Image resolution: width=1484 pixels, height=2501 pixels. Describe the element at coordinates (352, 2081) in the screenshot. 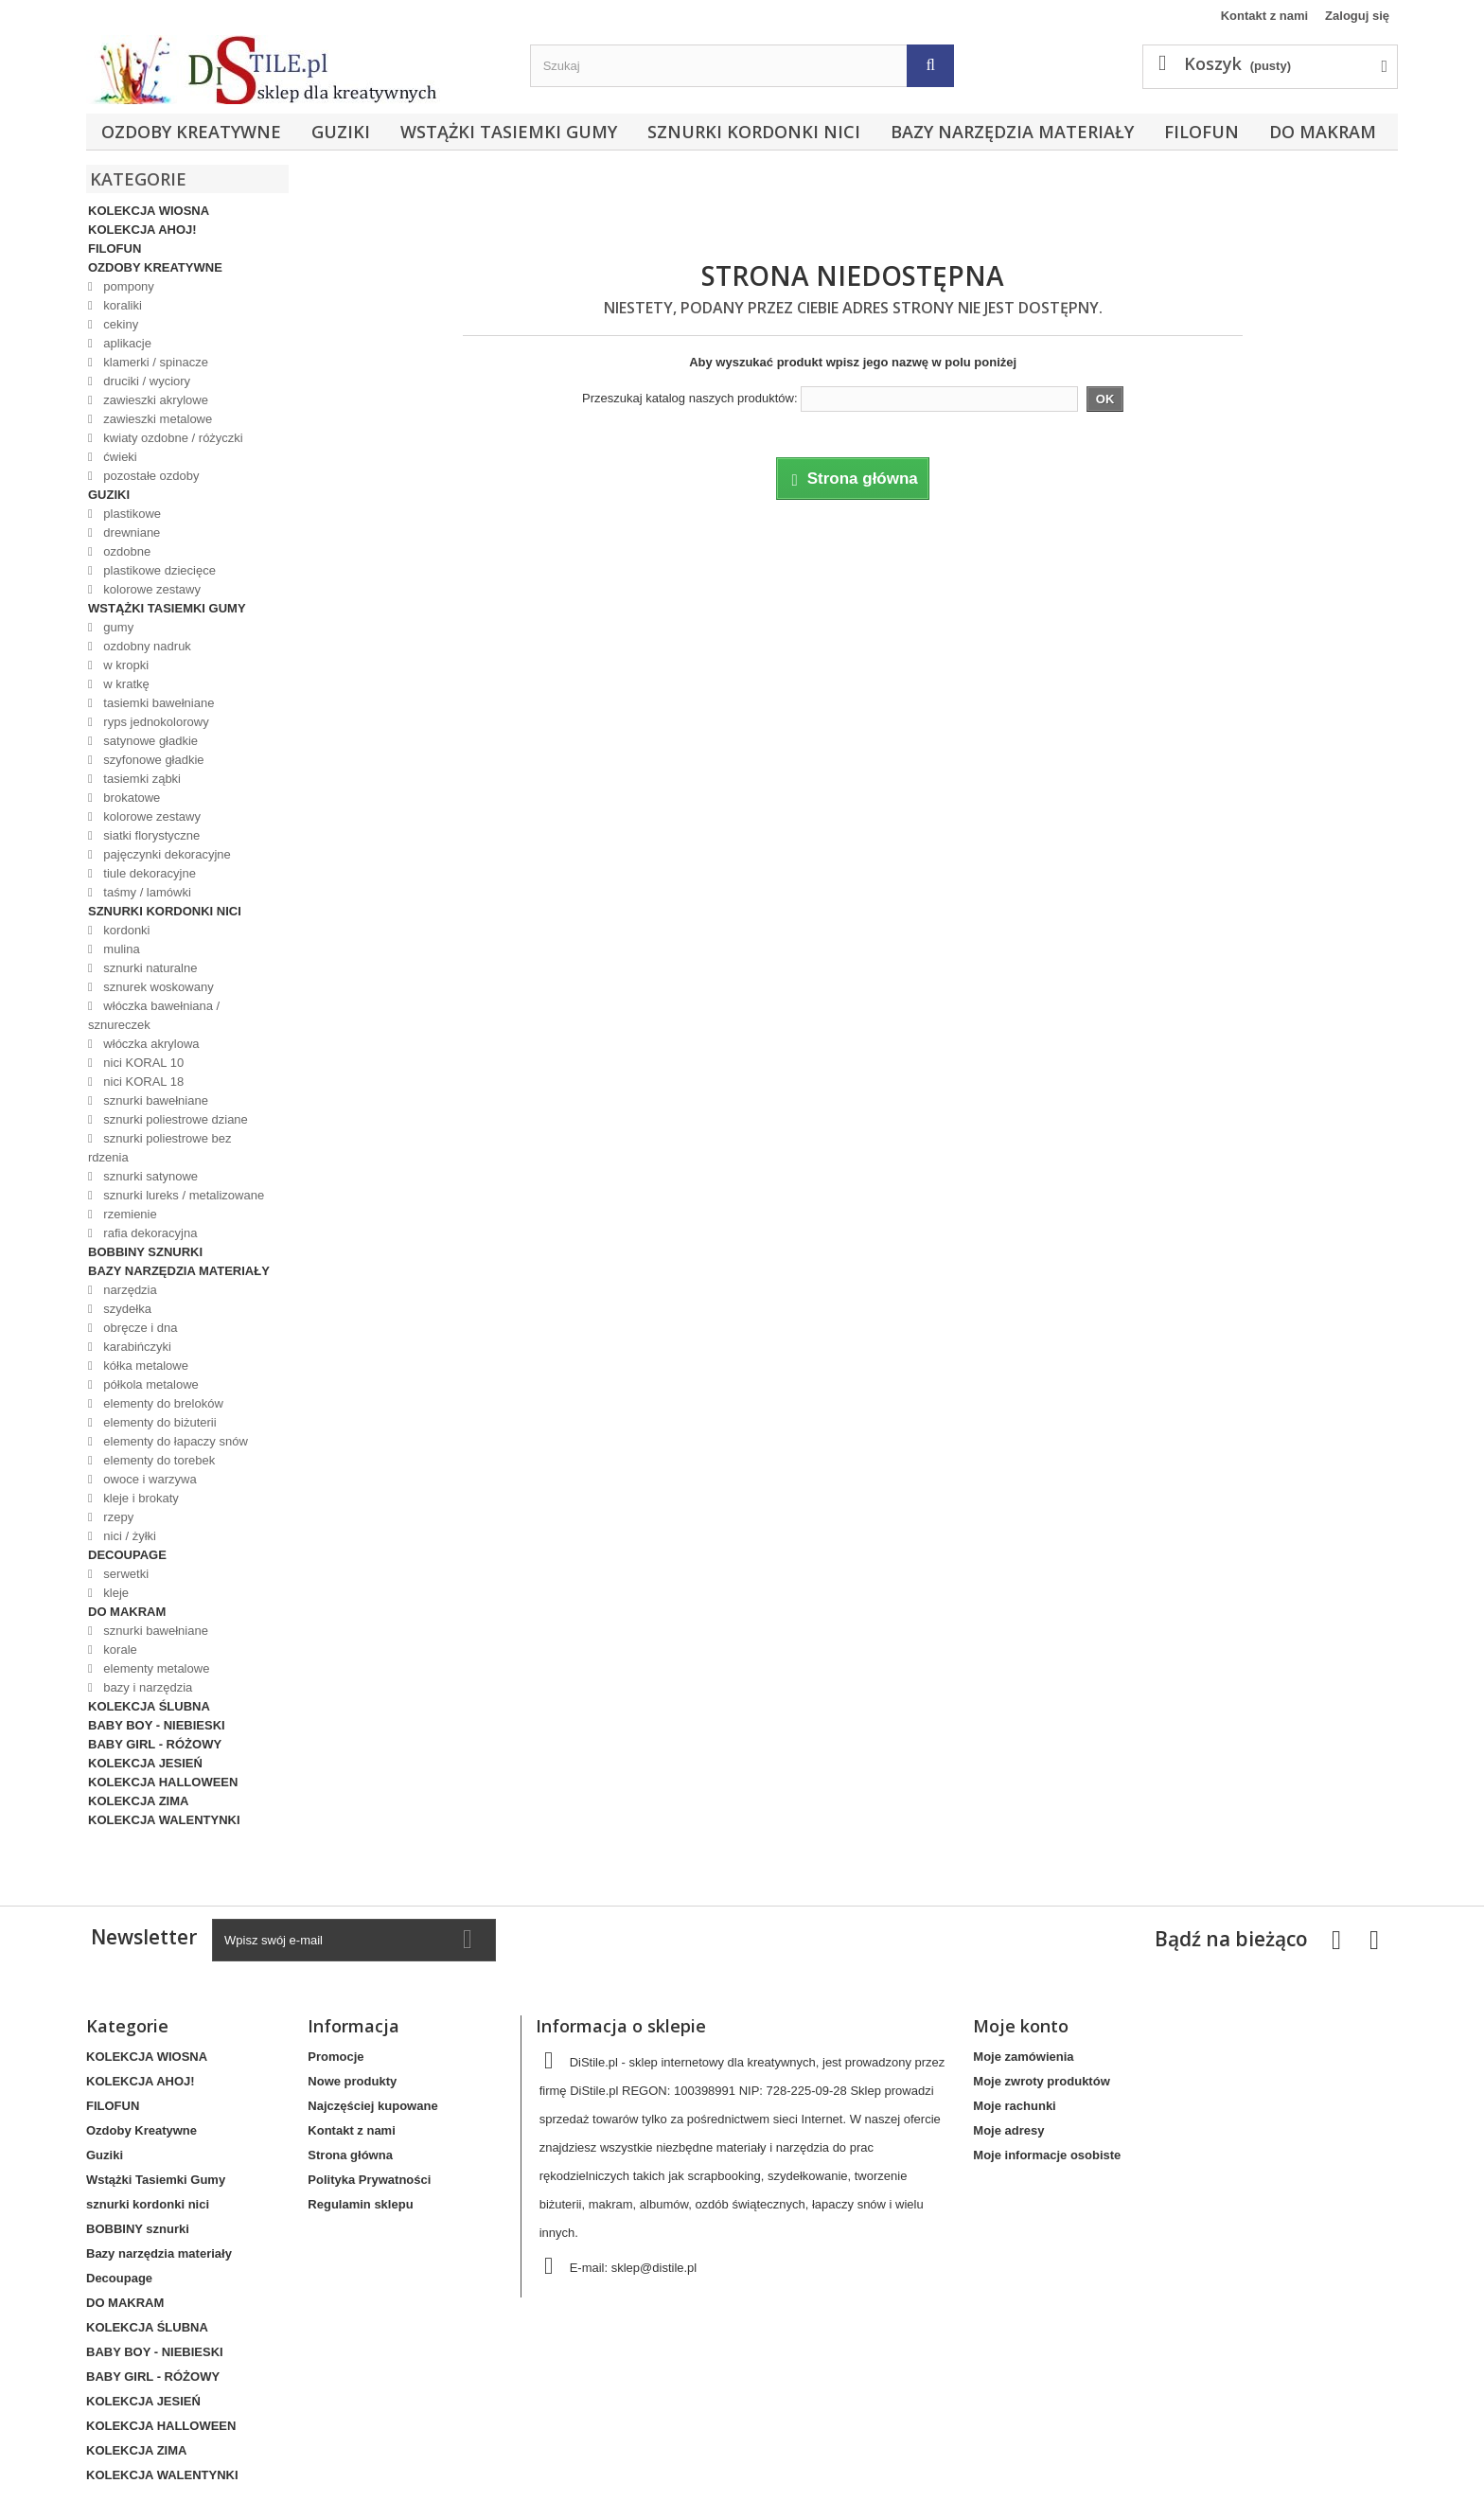

I see `Nowe produkty` at that location.